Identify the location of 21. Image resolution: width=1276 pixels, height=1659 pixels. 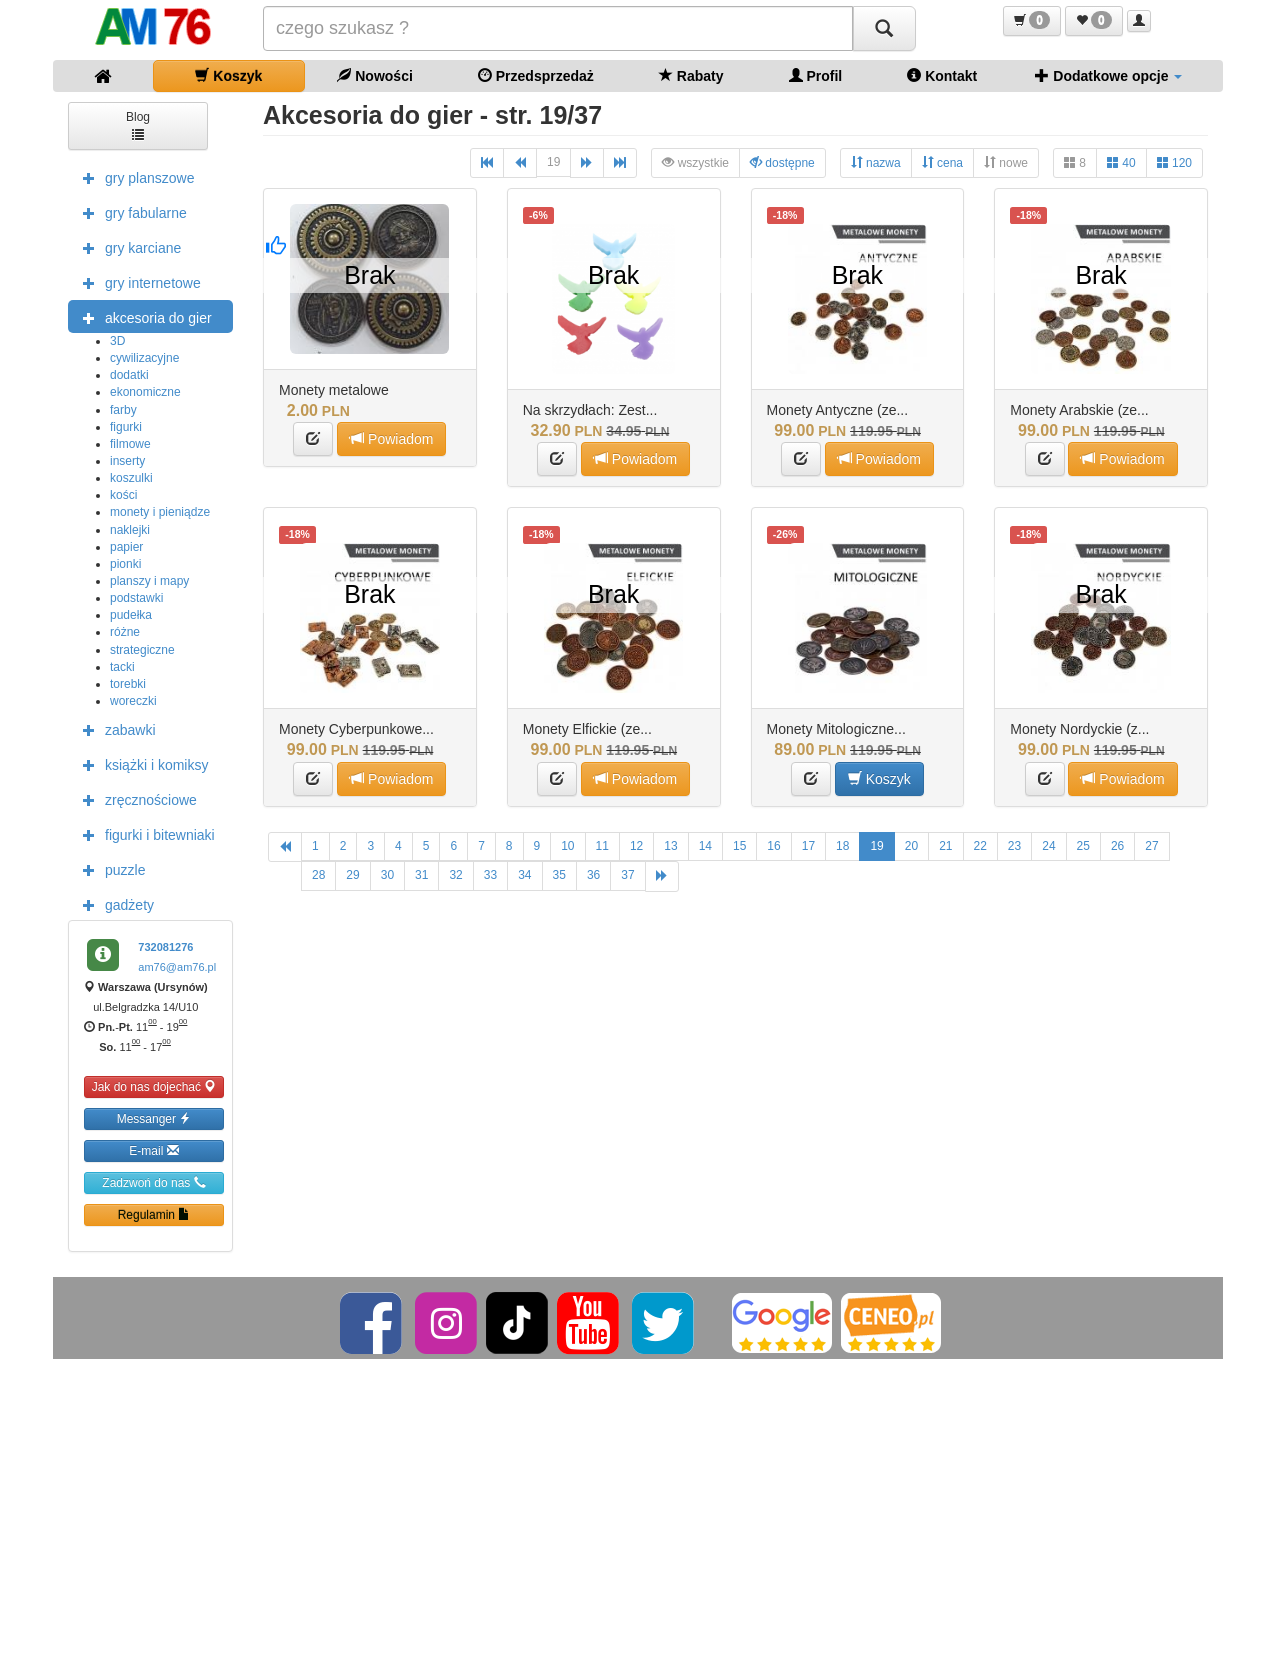
(945, 846).